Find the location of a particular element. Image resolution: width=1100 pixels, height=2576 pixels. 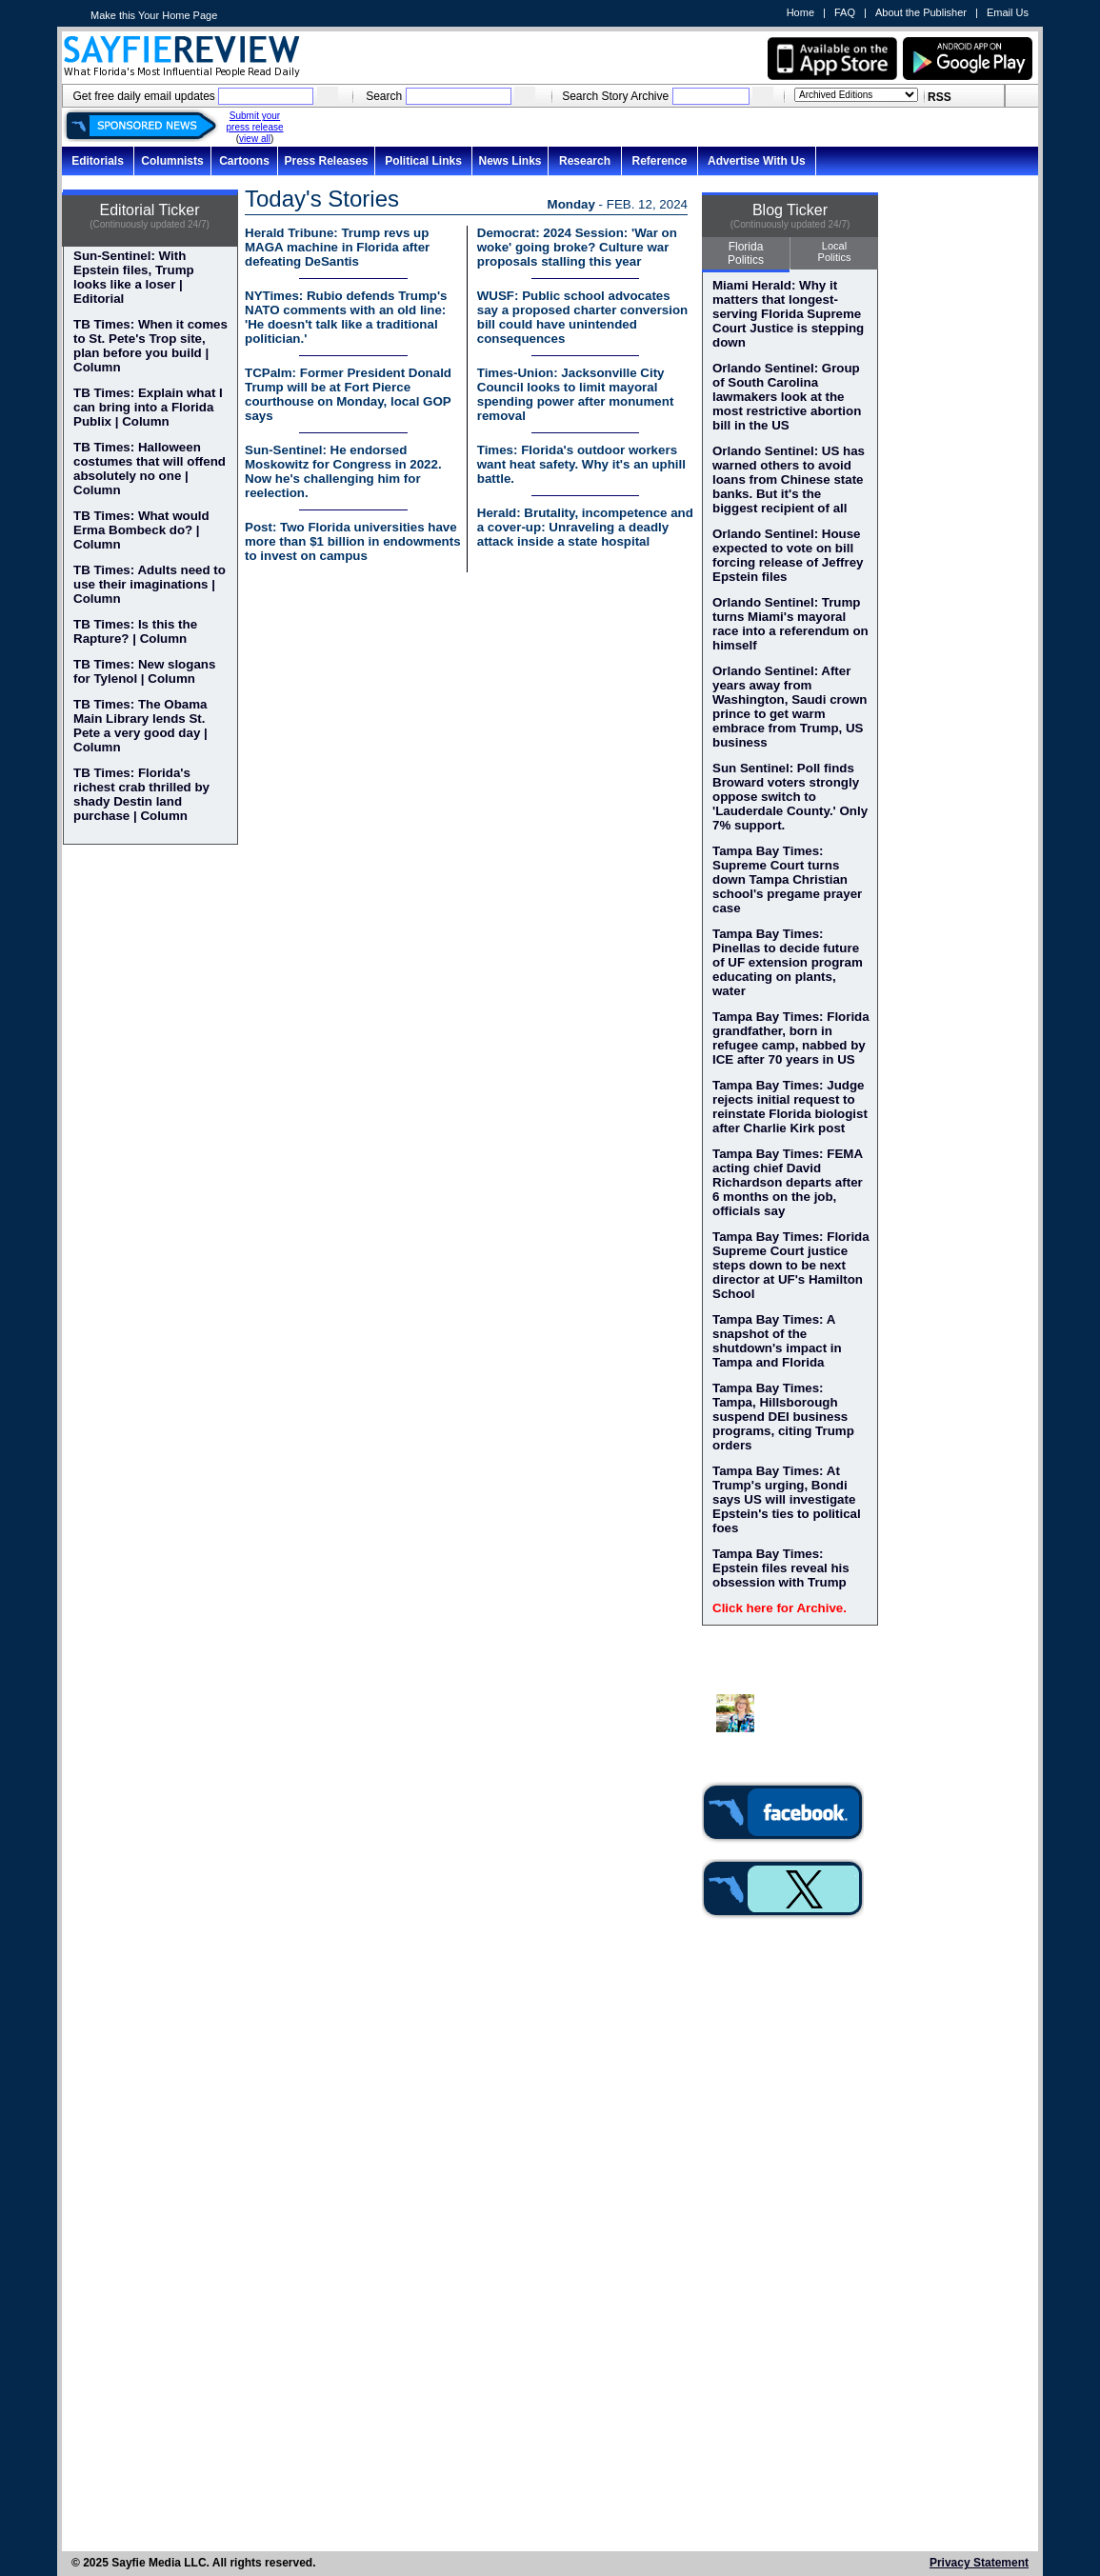

Make this Your Home Page is located at coordinates (153, 15).